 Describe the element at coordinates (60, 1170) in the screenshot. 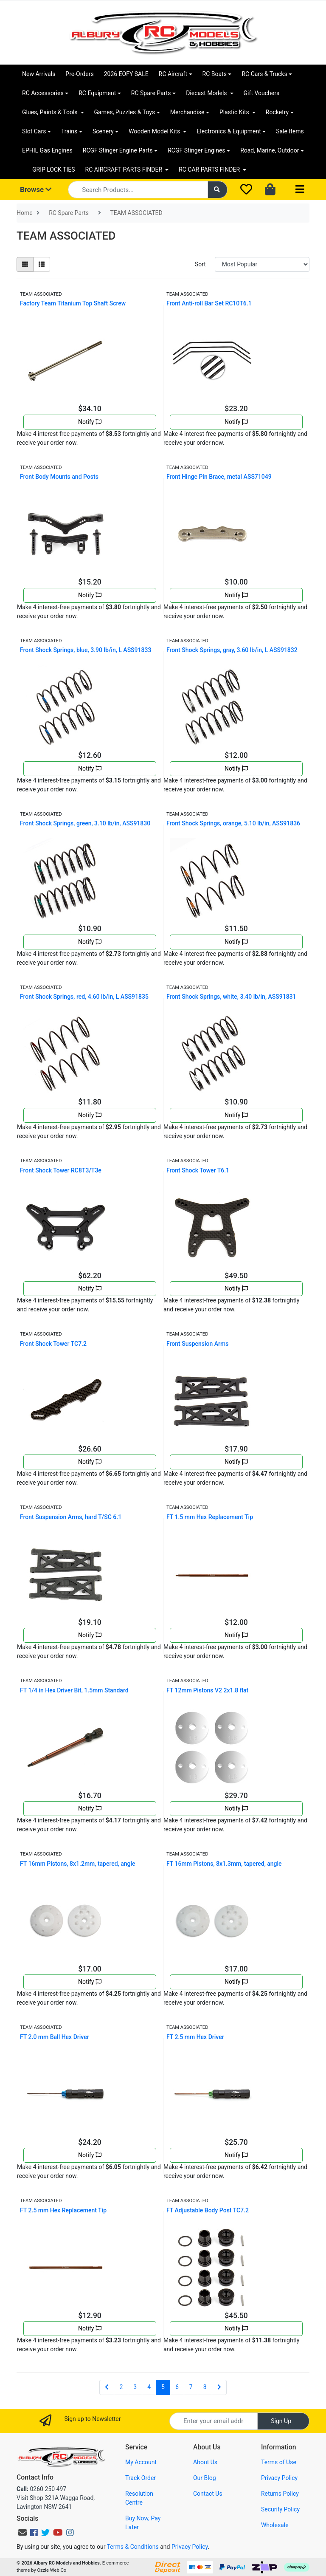

I see `Front Shock Tower RC8T3/T3e` at that location.